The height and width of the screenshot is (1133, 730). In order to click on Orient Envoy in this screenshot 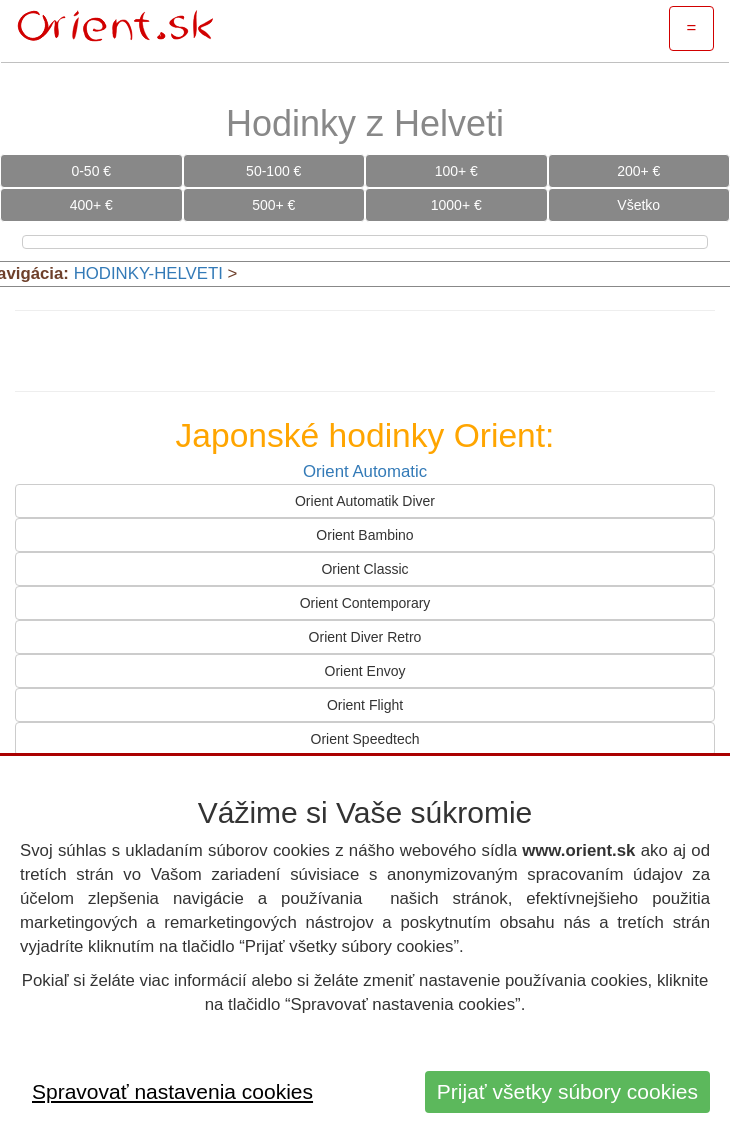, I will do `click(365, 671)`.